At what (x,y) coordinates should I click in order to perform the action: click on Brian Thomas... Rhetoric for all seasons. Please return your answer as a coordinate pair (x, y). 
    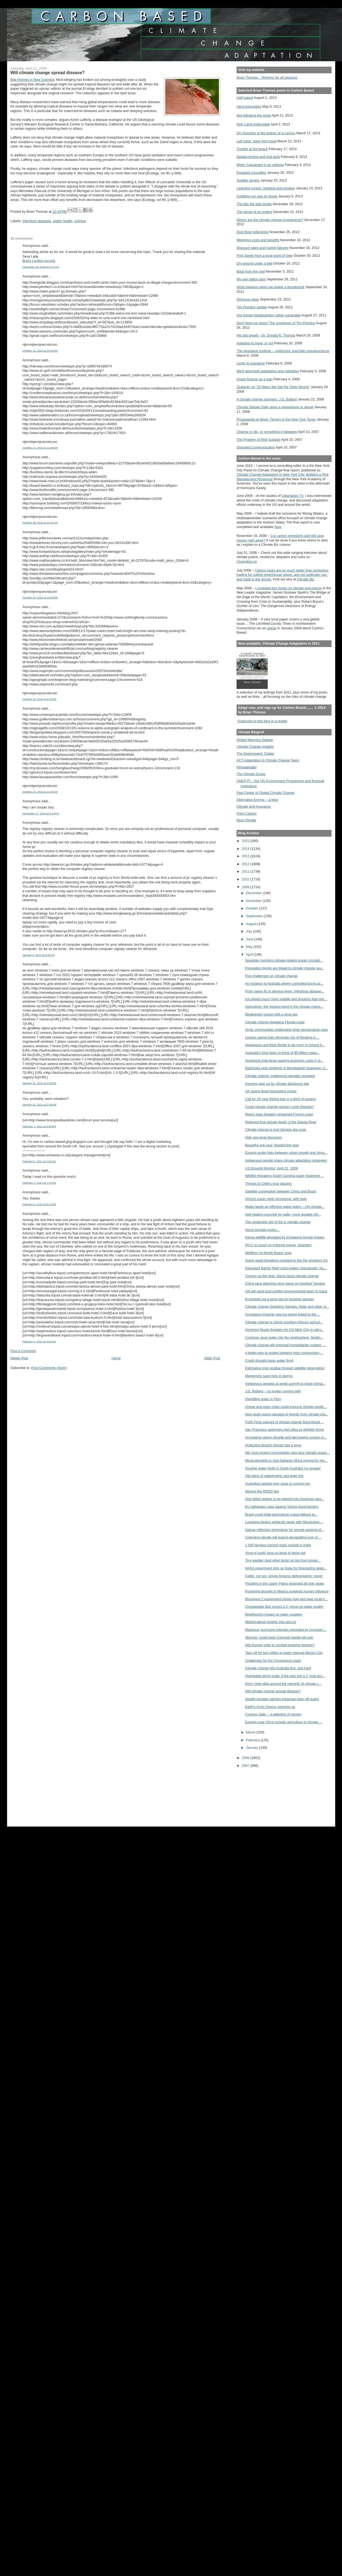
    Looking at the image, I should click on (267, 77).